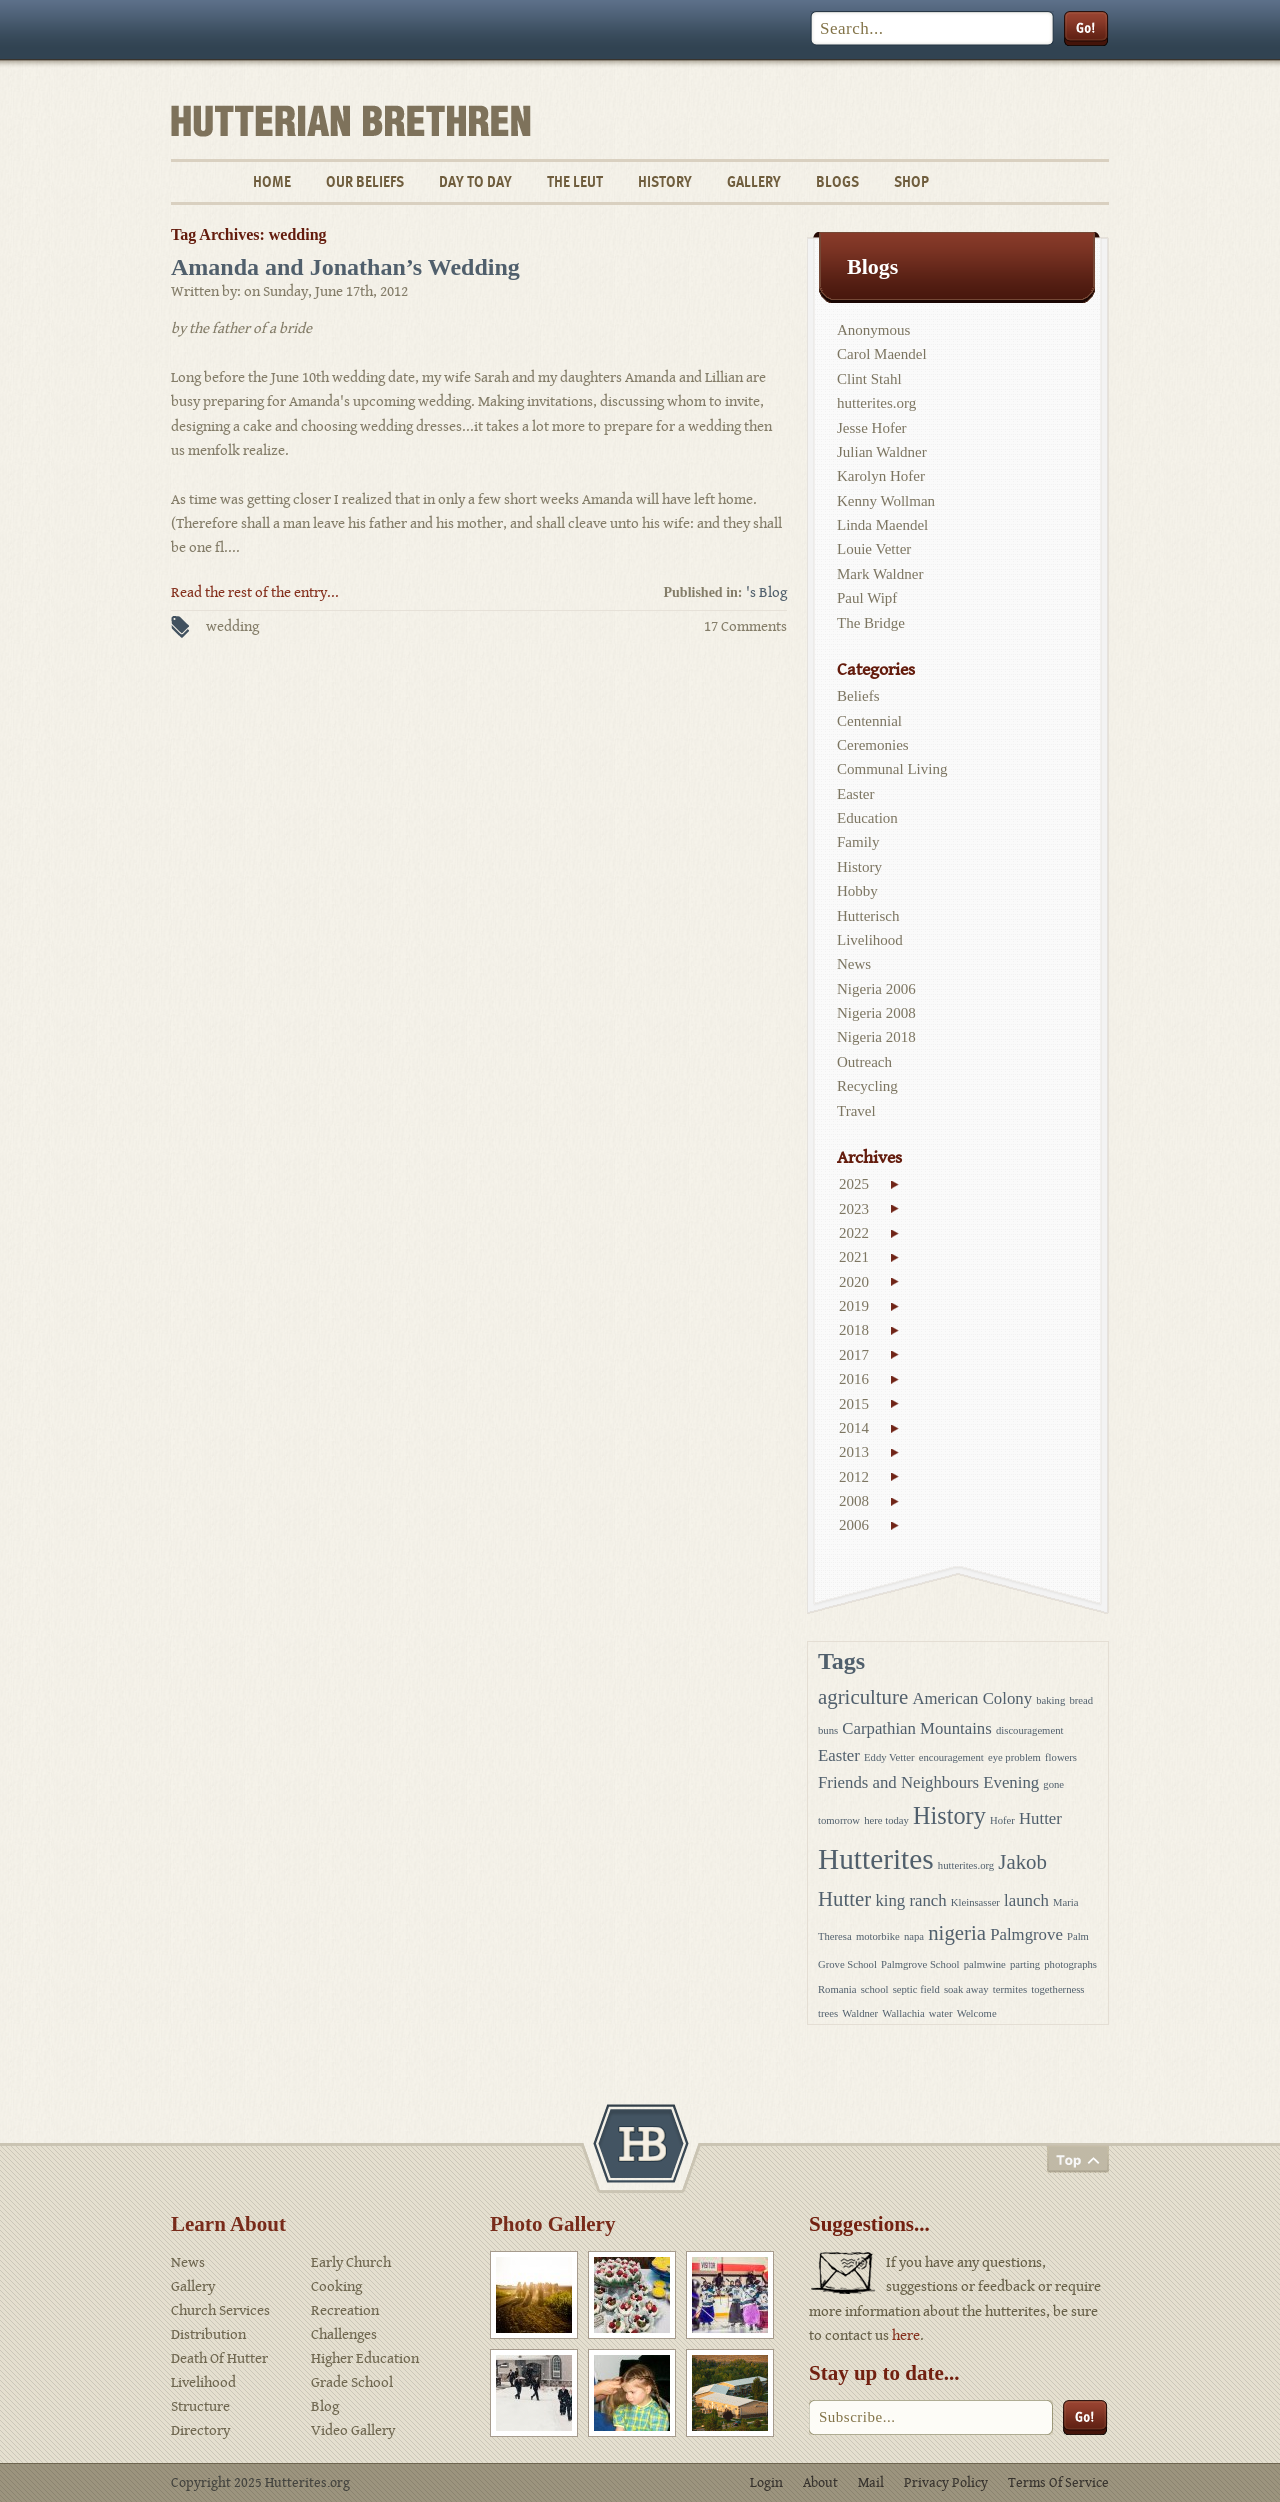 Image resolution: width=1280 pixels, height=2502 pixels. I want to click on Eddy Vetter [Eddy Vetter (1 item)], so click(889, 1757).